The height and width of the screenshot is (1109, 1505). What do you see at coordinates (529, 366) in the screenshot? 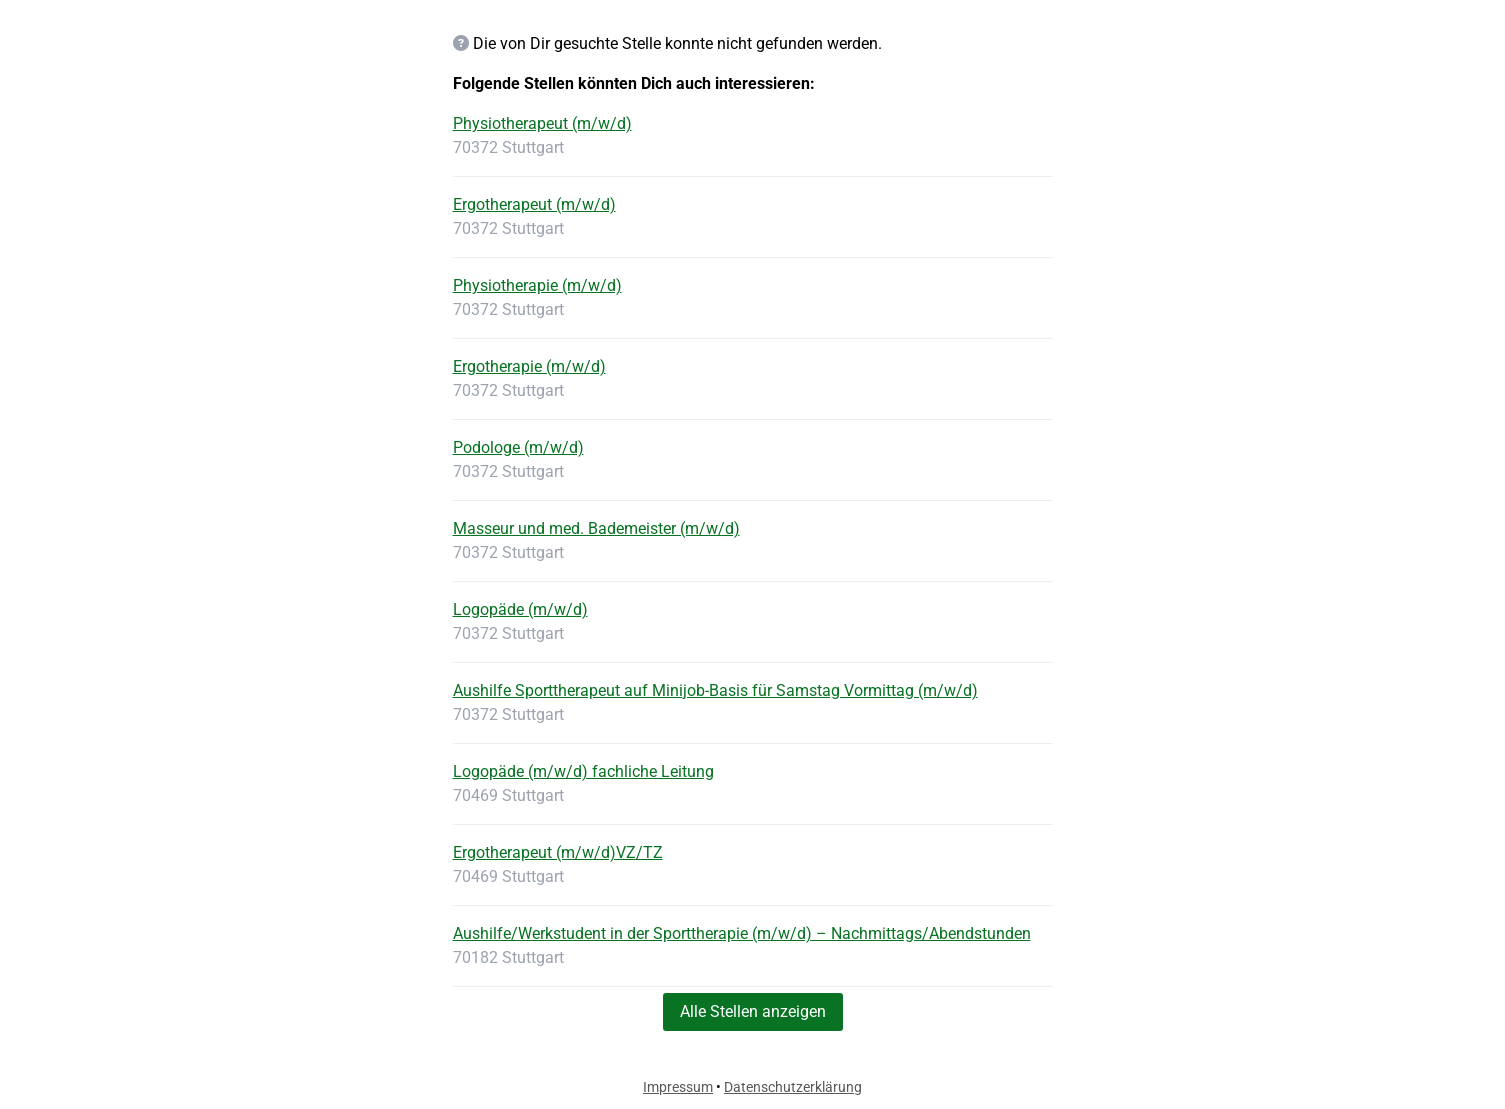
I see `Ergotherapie (m/w/d)` at bounding box center [529, 366].